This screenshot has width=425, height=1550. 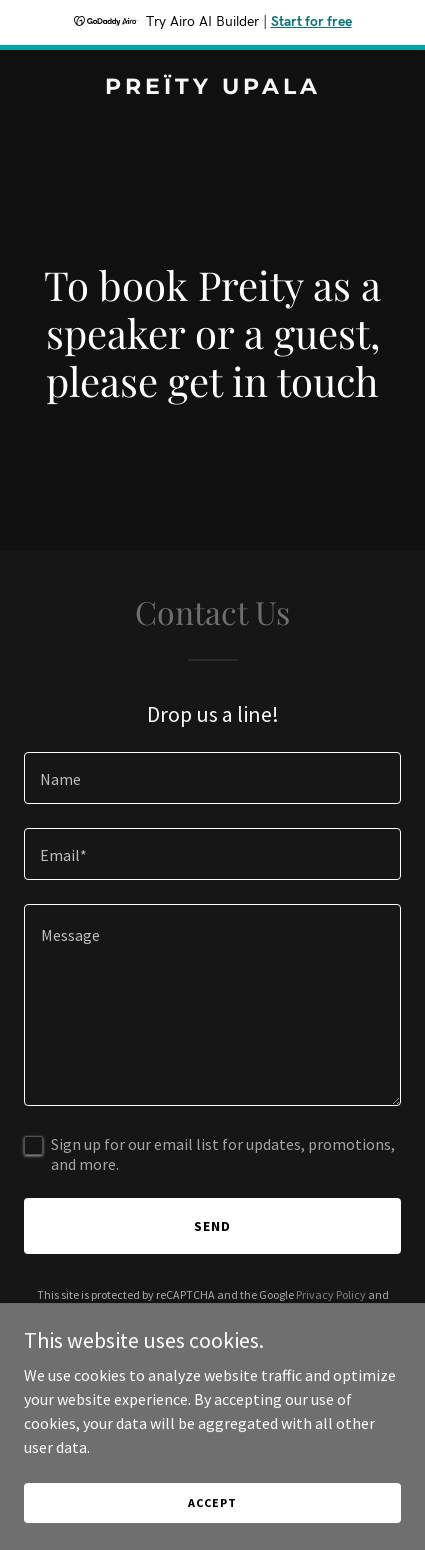 I want to click on [link], so click(x=212, y=88).